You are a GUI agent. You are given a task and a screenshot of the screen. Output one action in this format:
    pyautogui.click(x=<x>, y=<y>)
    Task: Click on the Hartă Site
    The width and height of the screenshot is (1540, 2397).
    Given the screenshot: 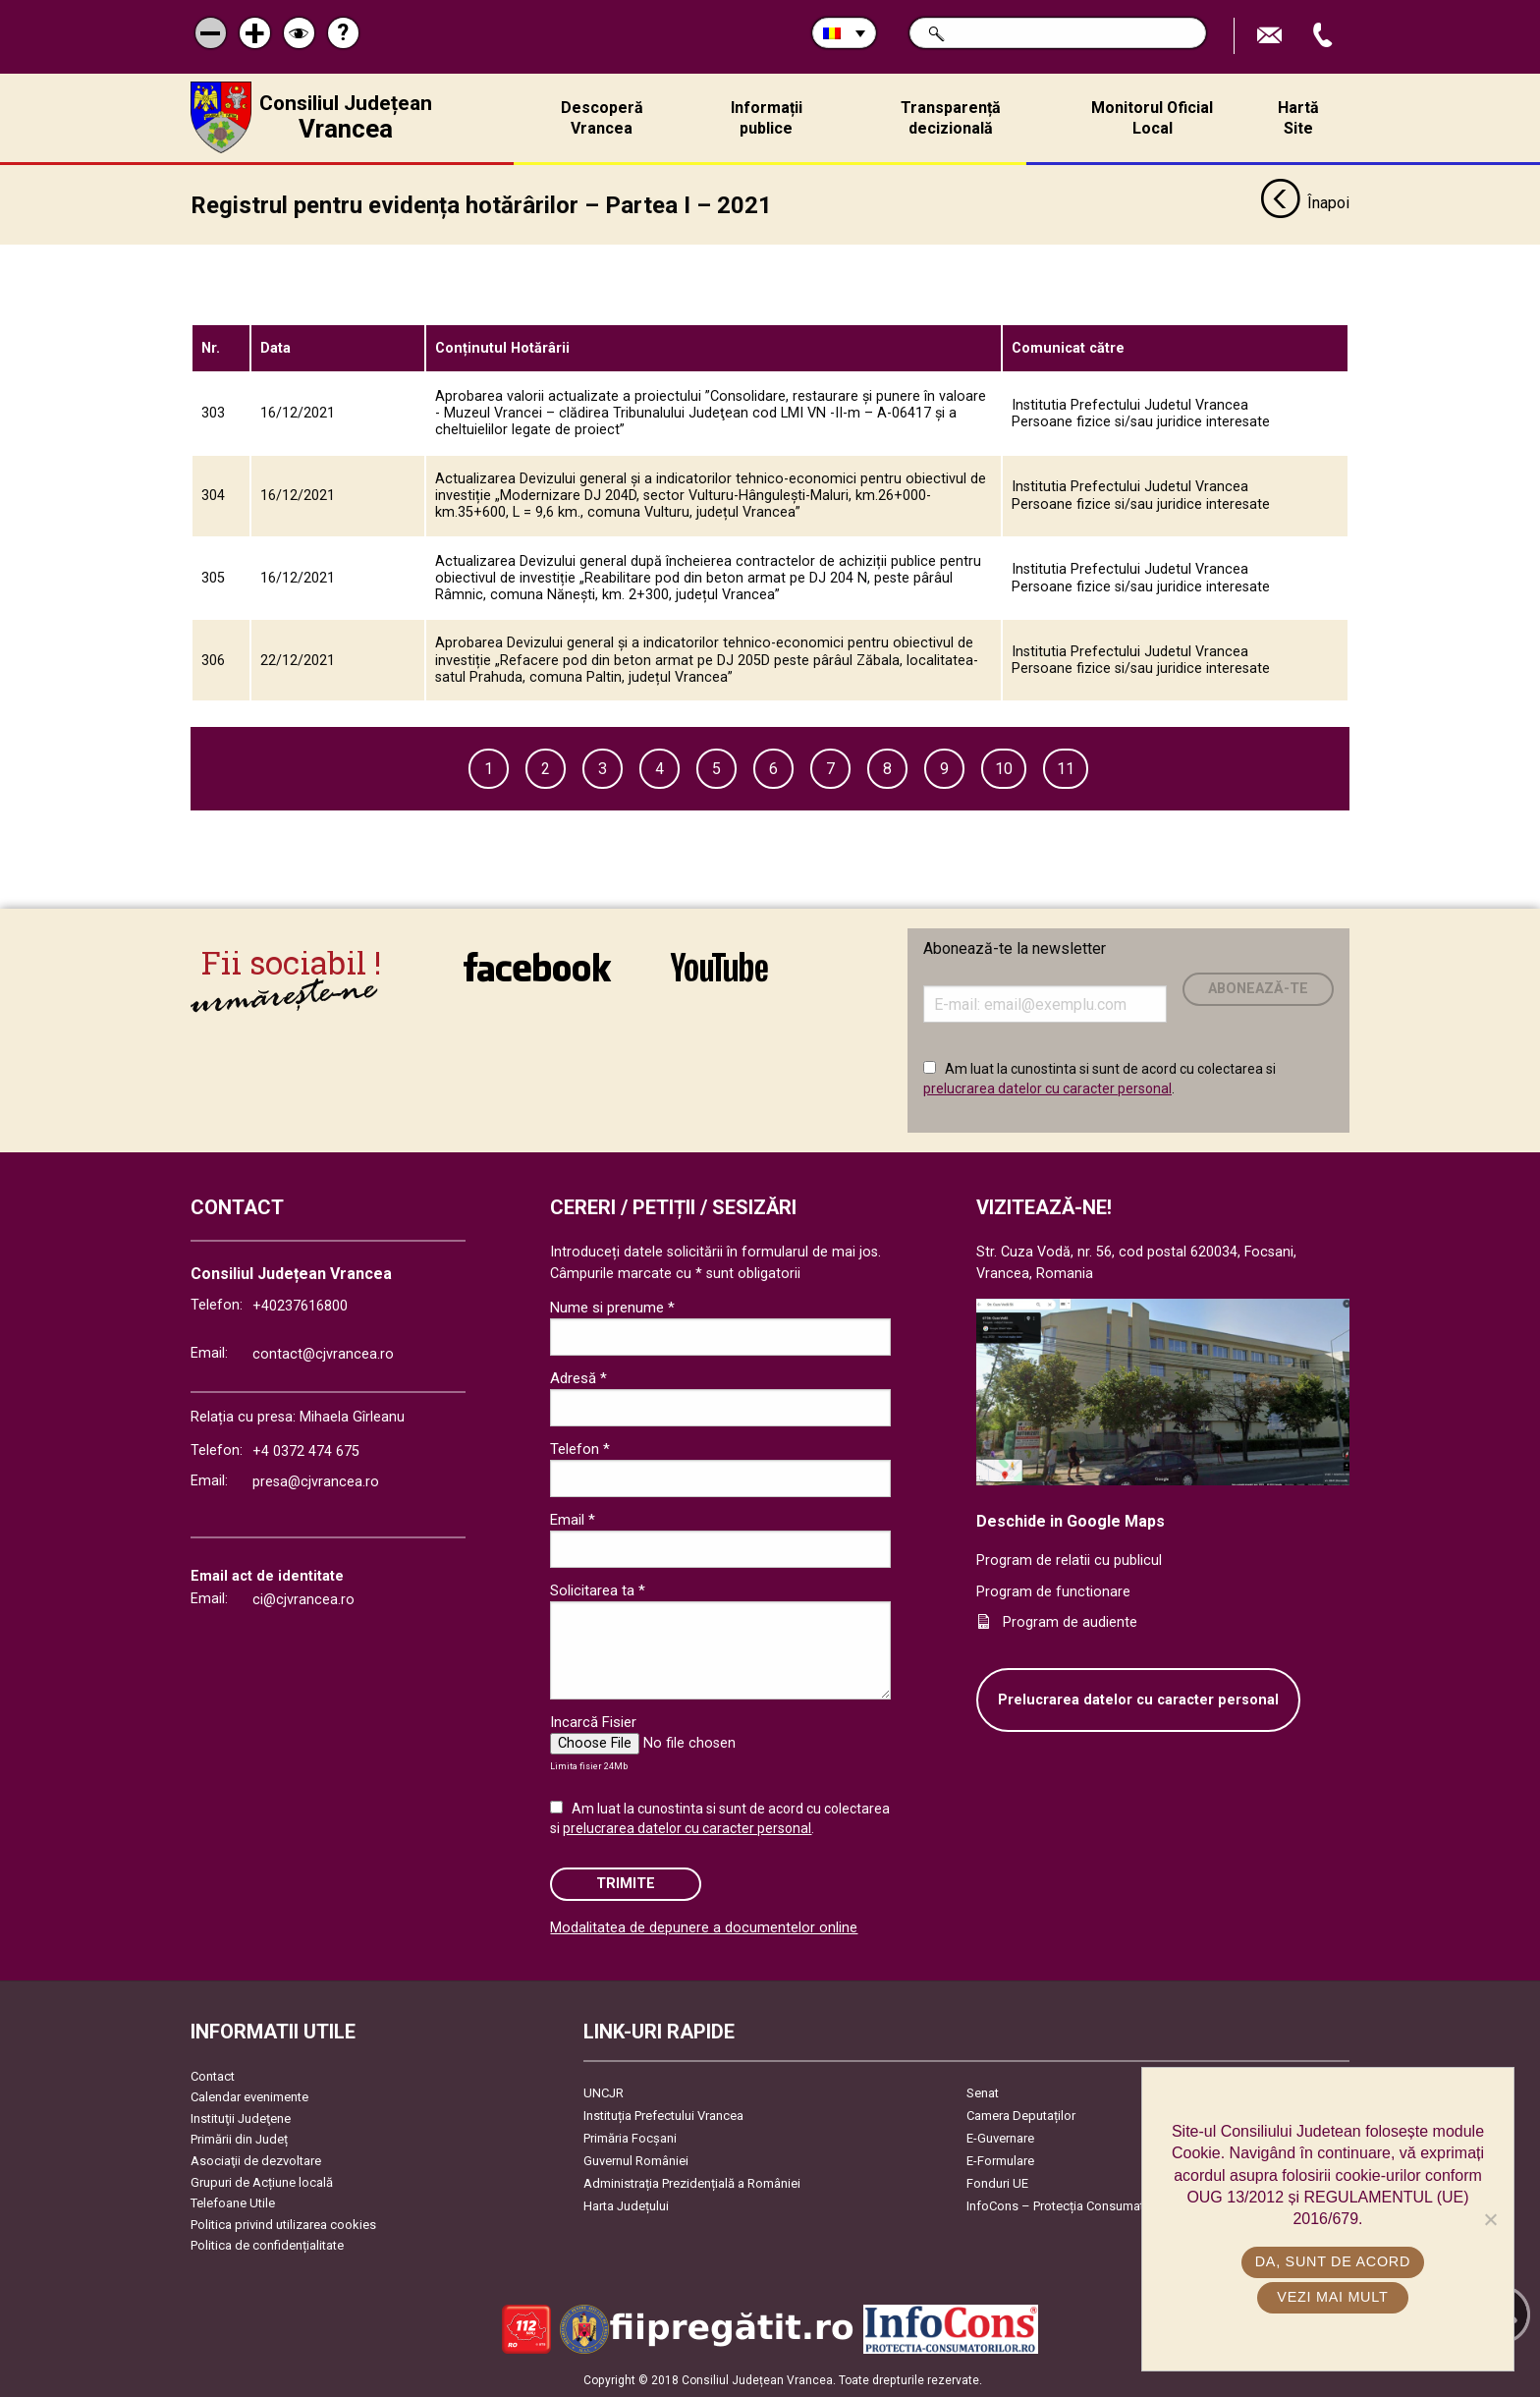 What is the action you would take?
    pyautogui.click(x=1298, y=118)
    